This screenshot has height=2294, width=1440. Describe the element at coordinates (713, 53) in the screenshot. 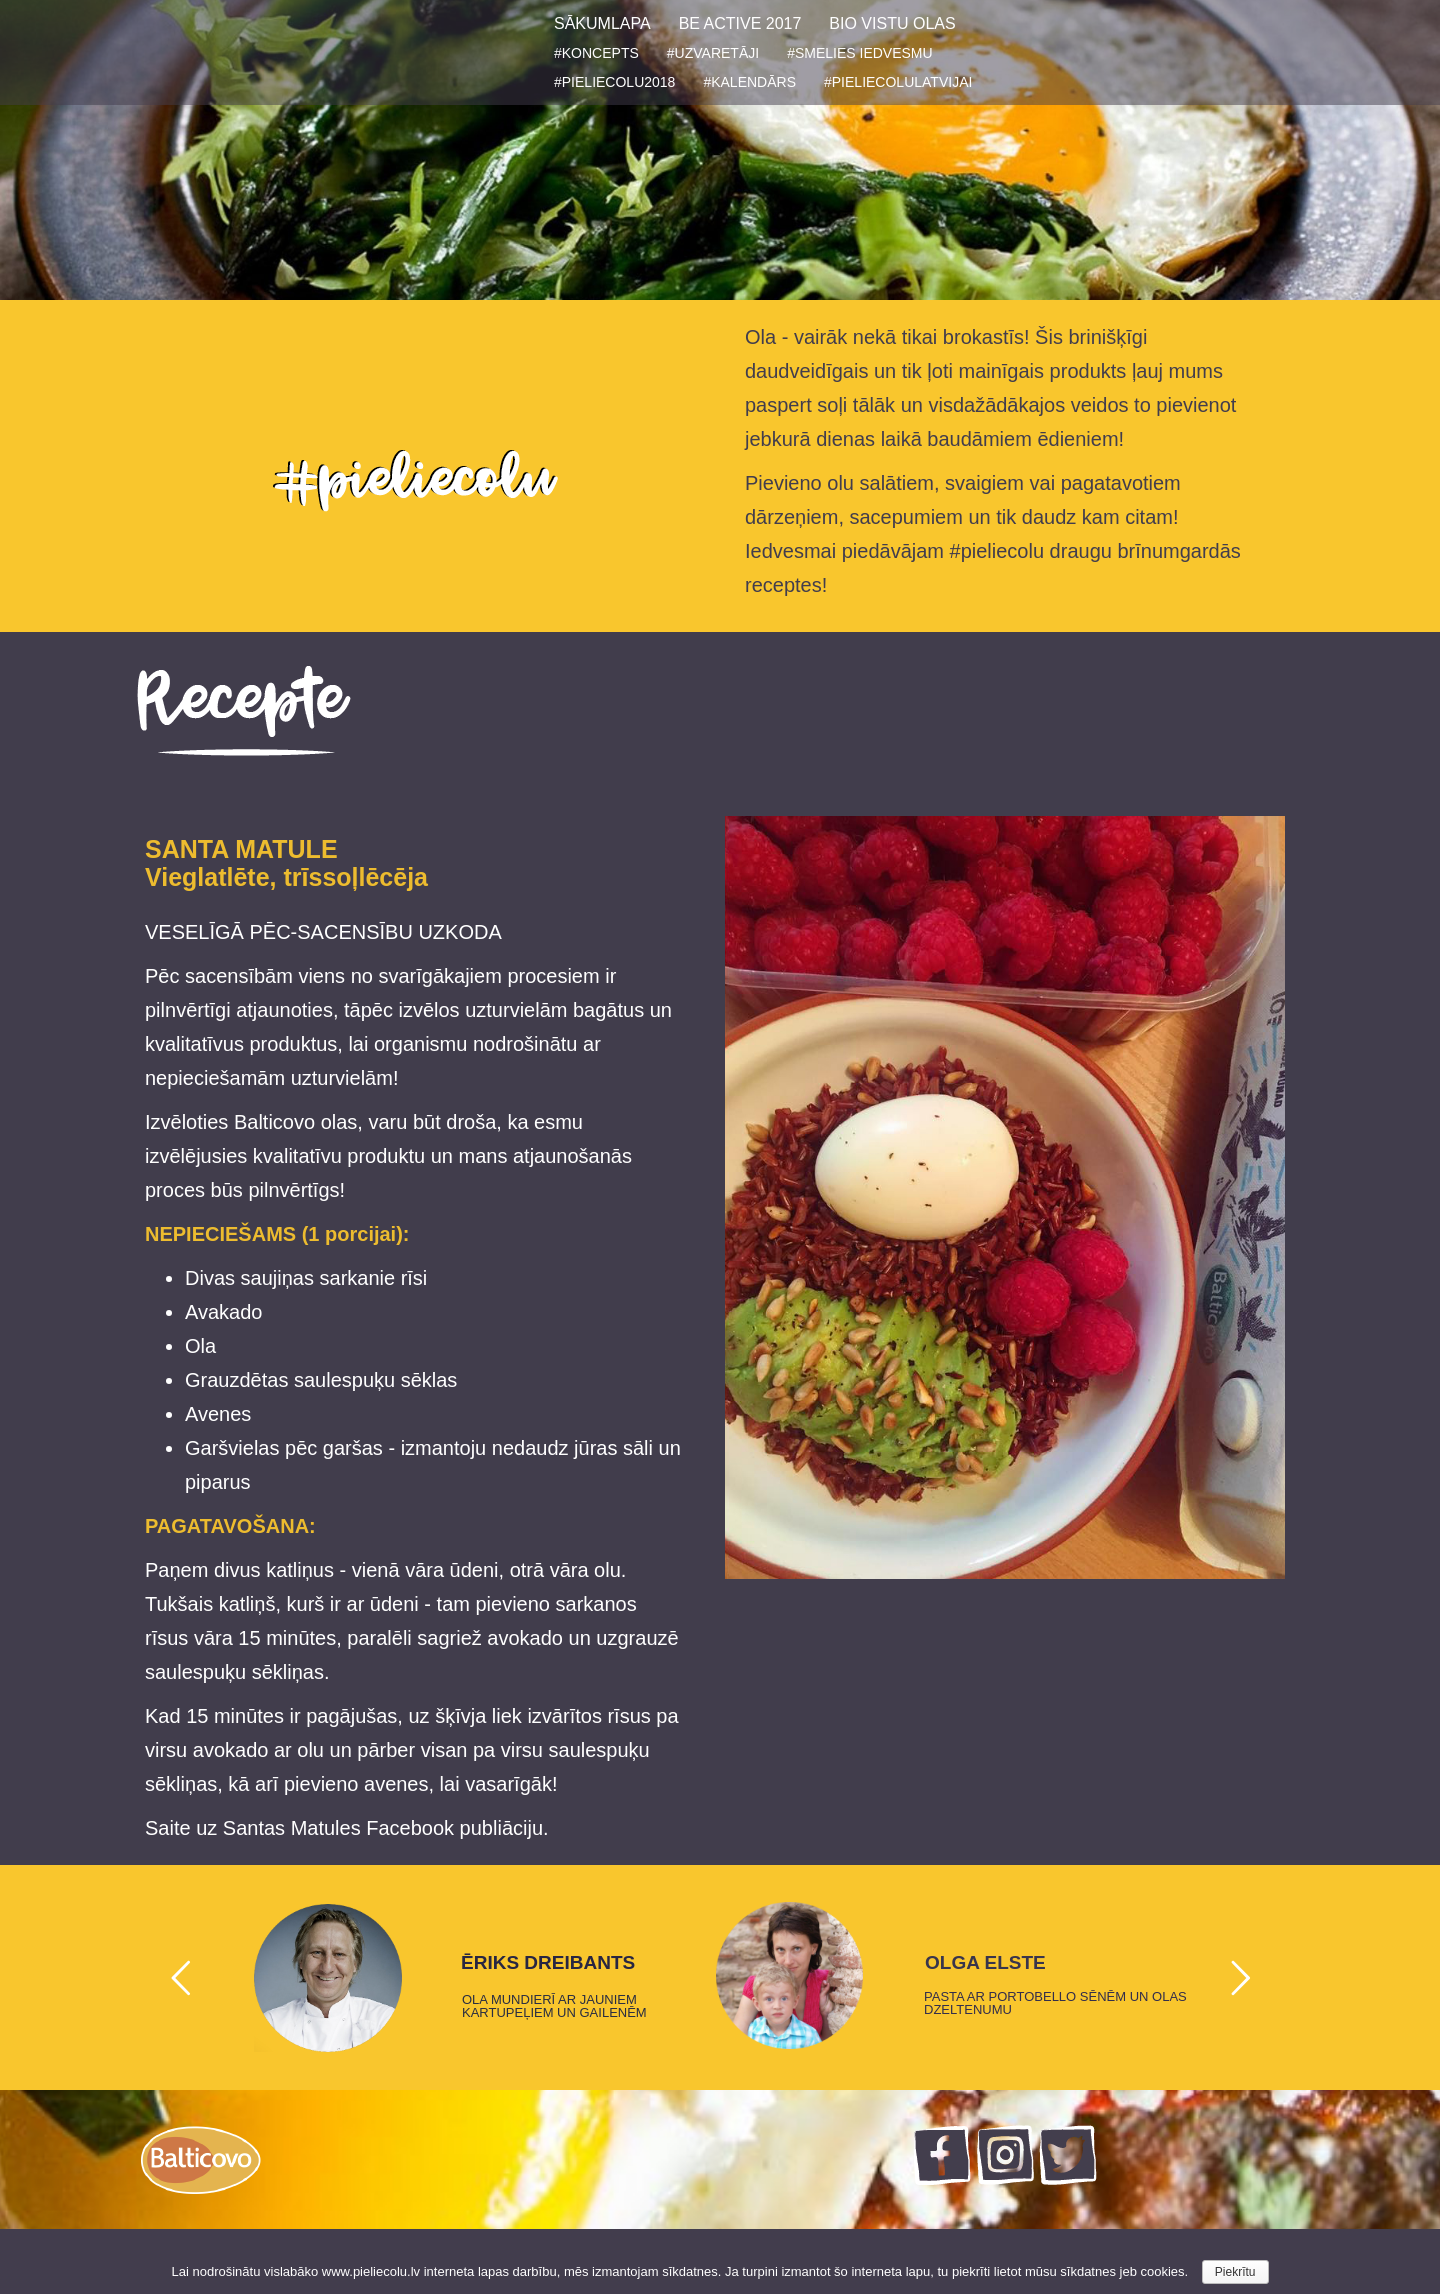

I see `#UZVARETĀJI` at that location.